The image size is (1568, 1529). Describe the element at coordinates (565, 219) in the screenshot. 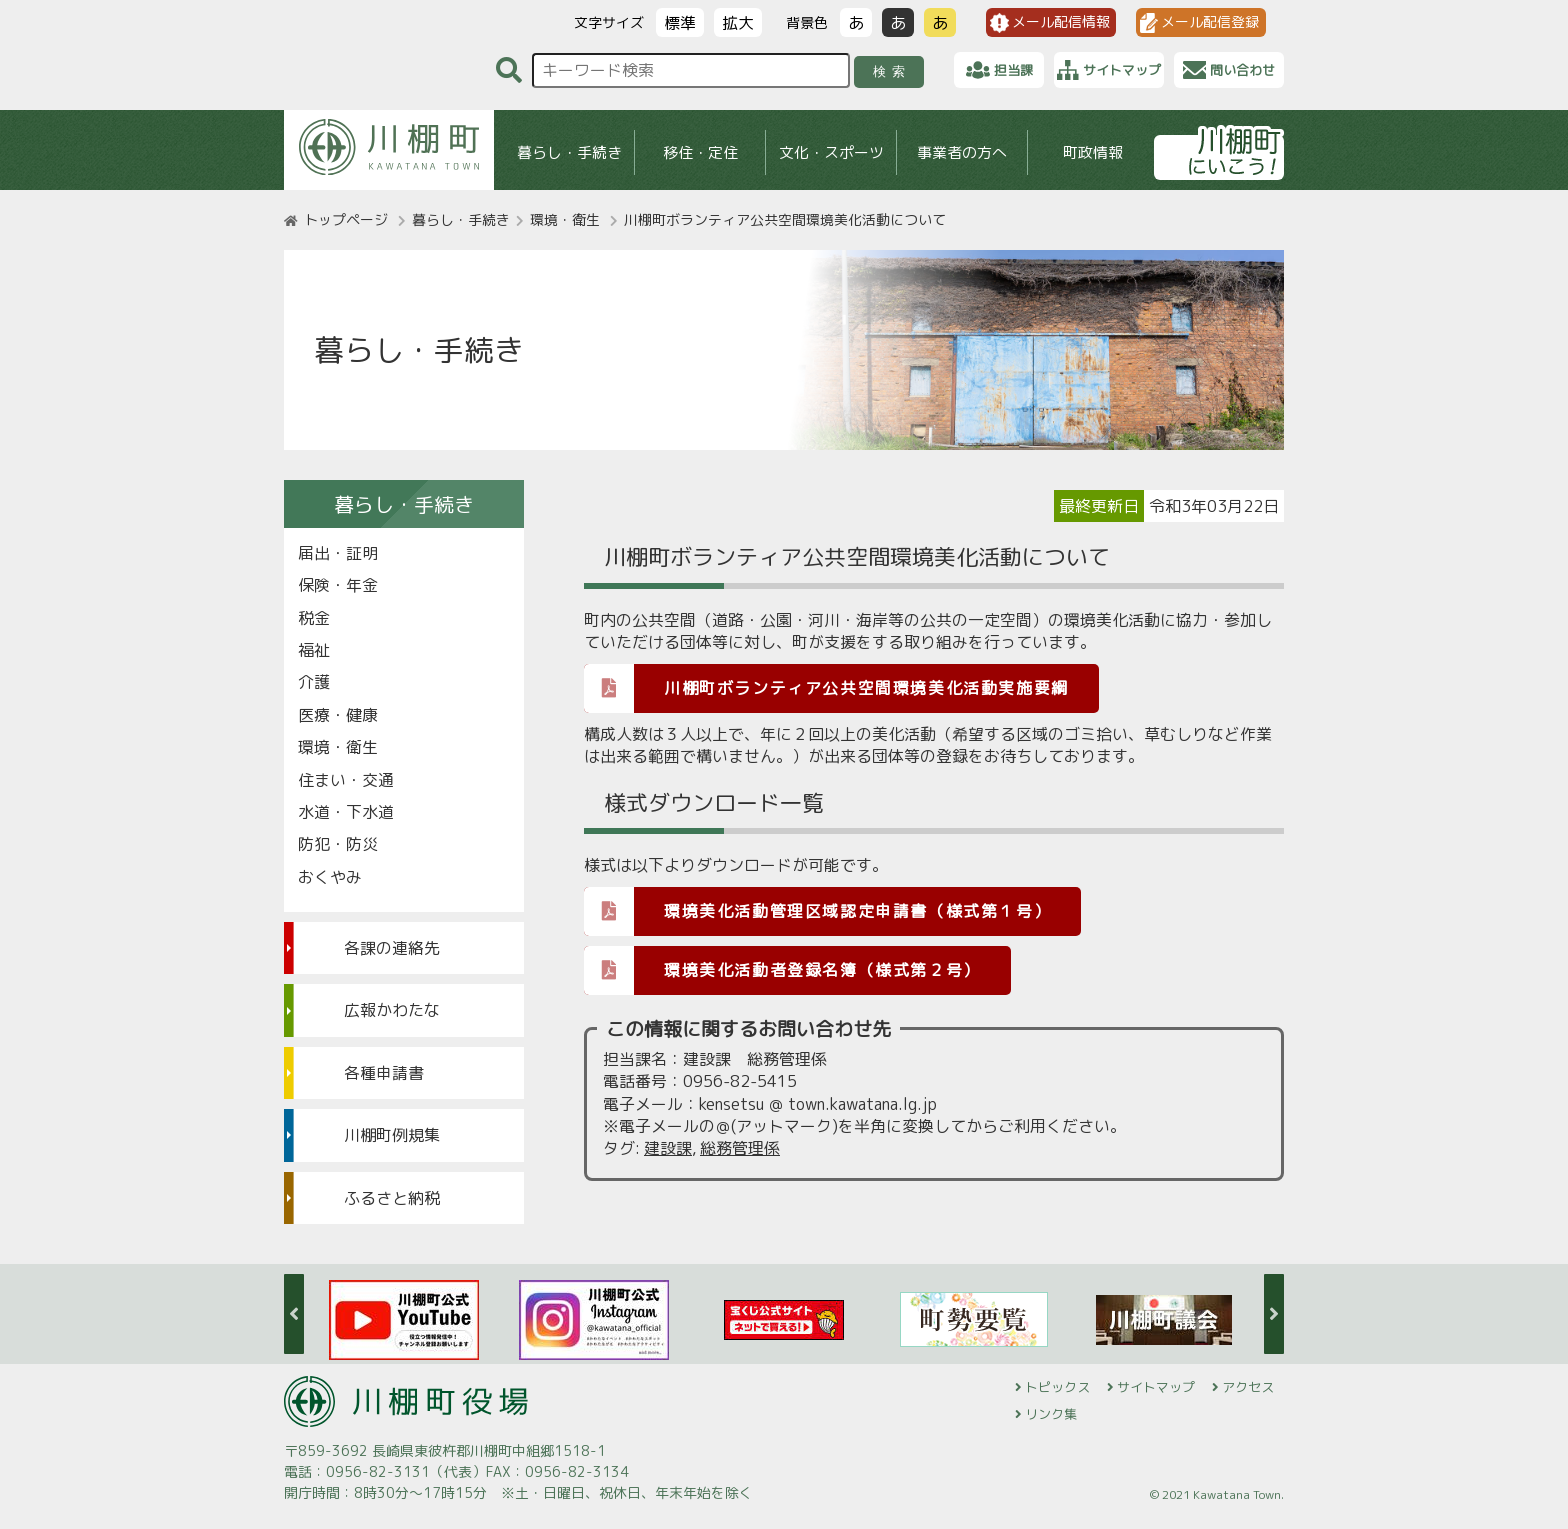

I see `環境・衛生` at that location.